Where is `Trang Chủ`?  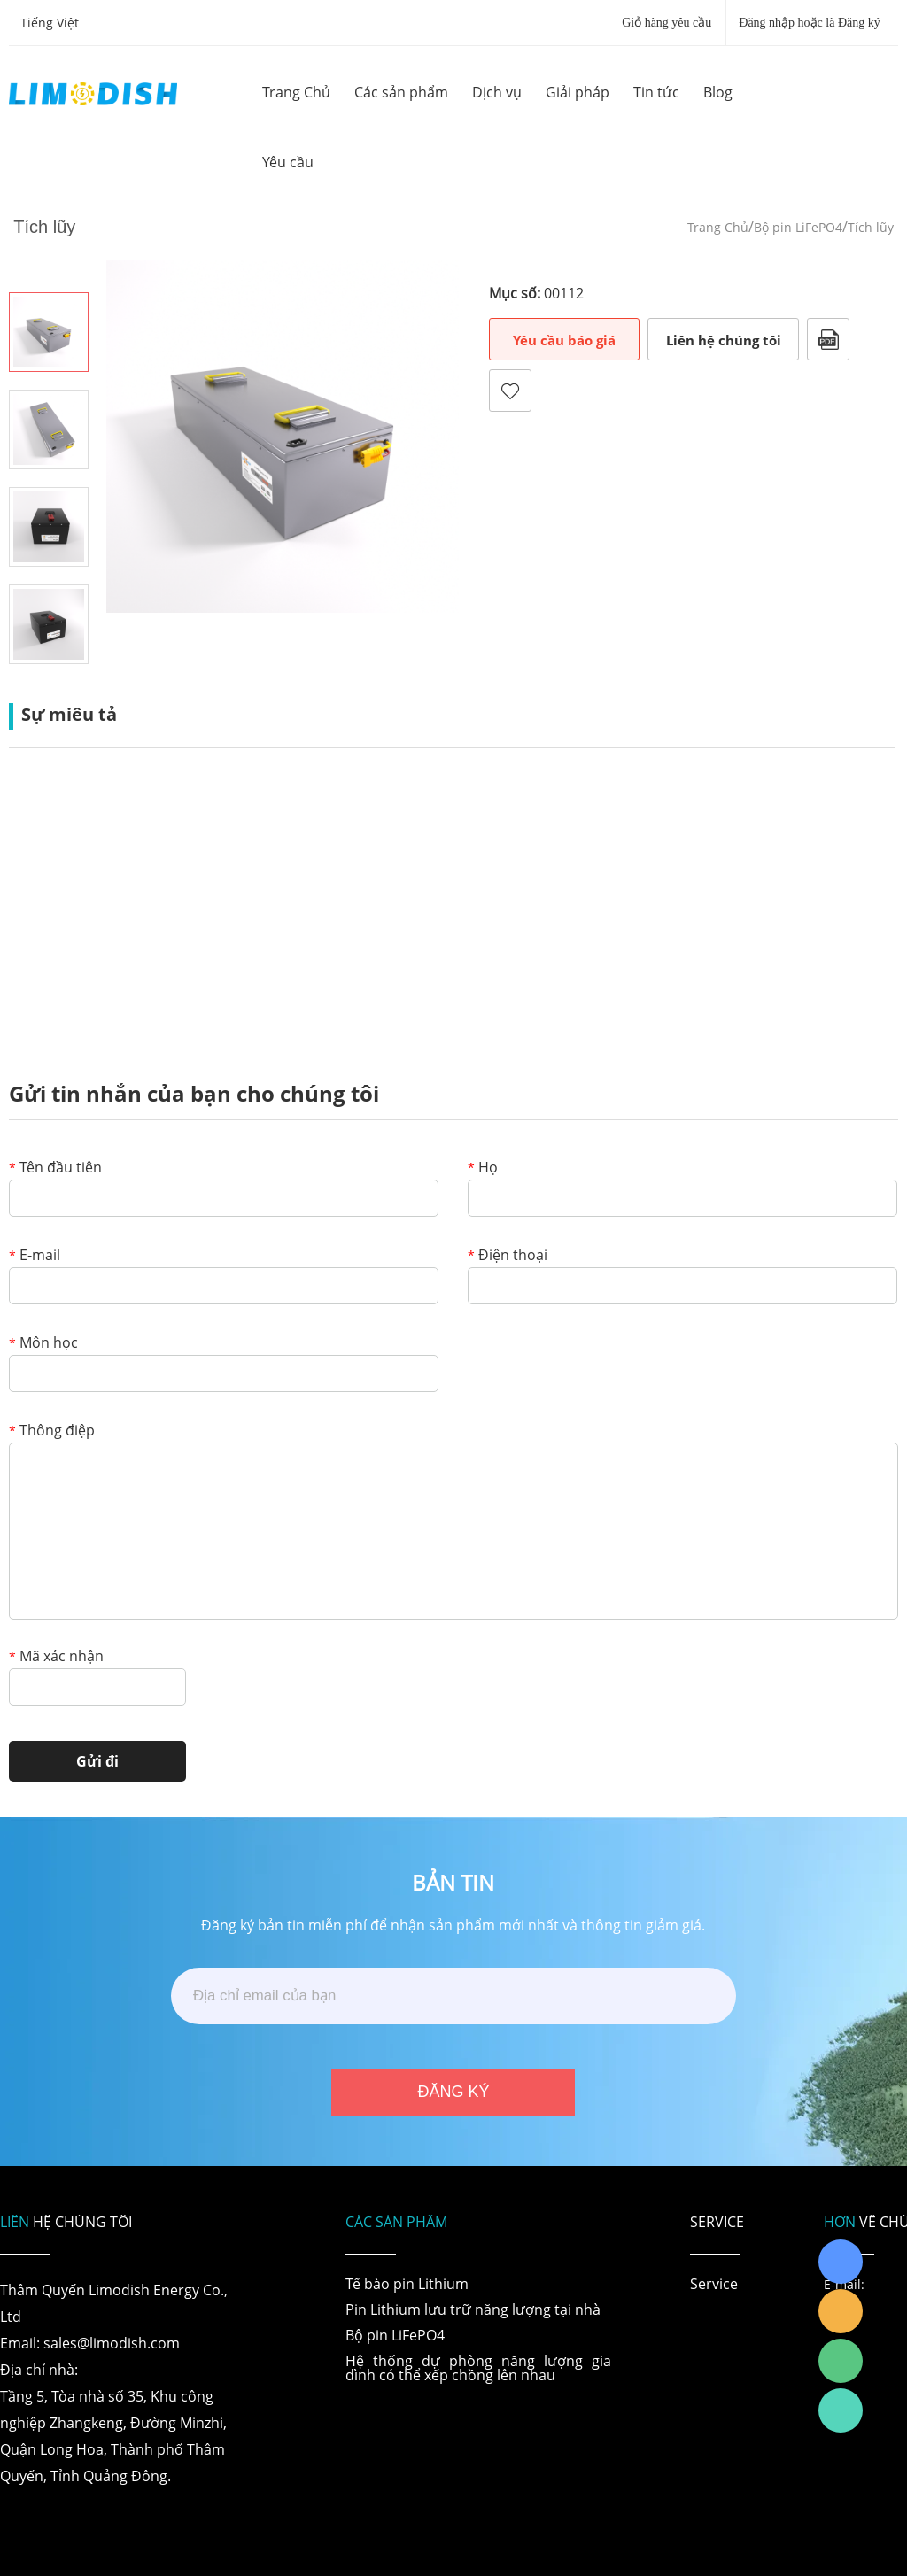 Trang Chủ is located at coordinates (296, 92).